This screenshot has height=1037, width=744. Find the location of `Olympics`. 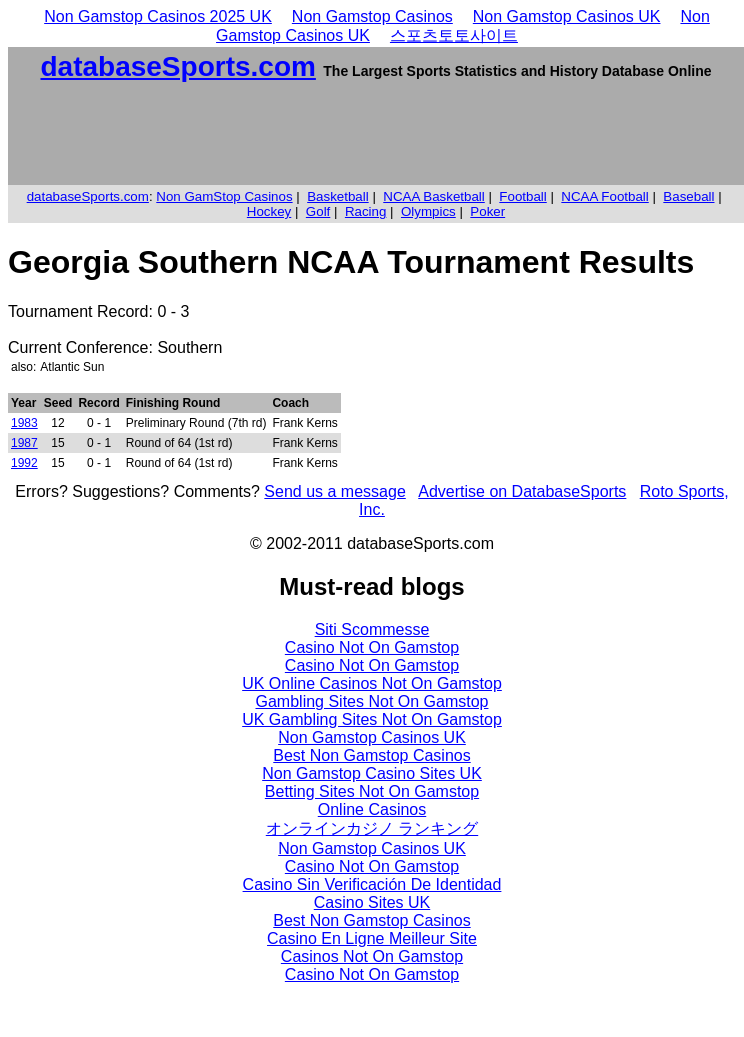

Olympics is located at coordinates (428, 211).